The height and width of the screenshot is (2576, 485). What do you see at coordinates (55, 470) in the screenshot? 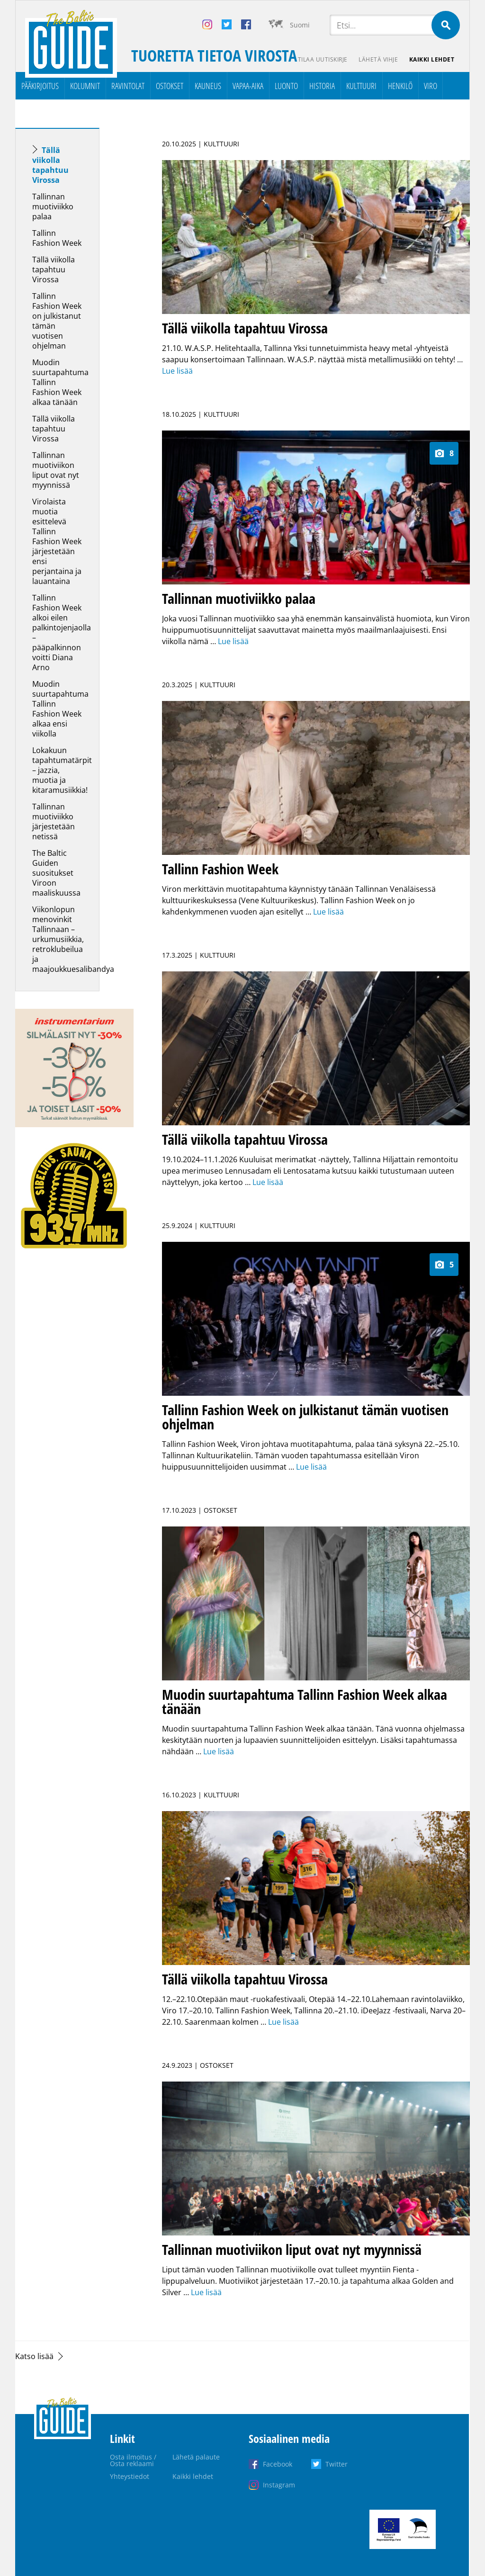
I see `Tallinnan muotiviikon liput ovat nyt myynnissä` at bounding box center [55, 470].